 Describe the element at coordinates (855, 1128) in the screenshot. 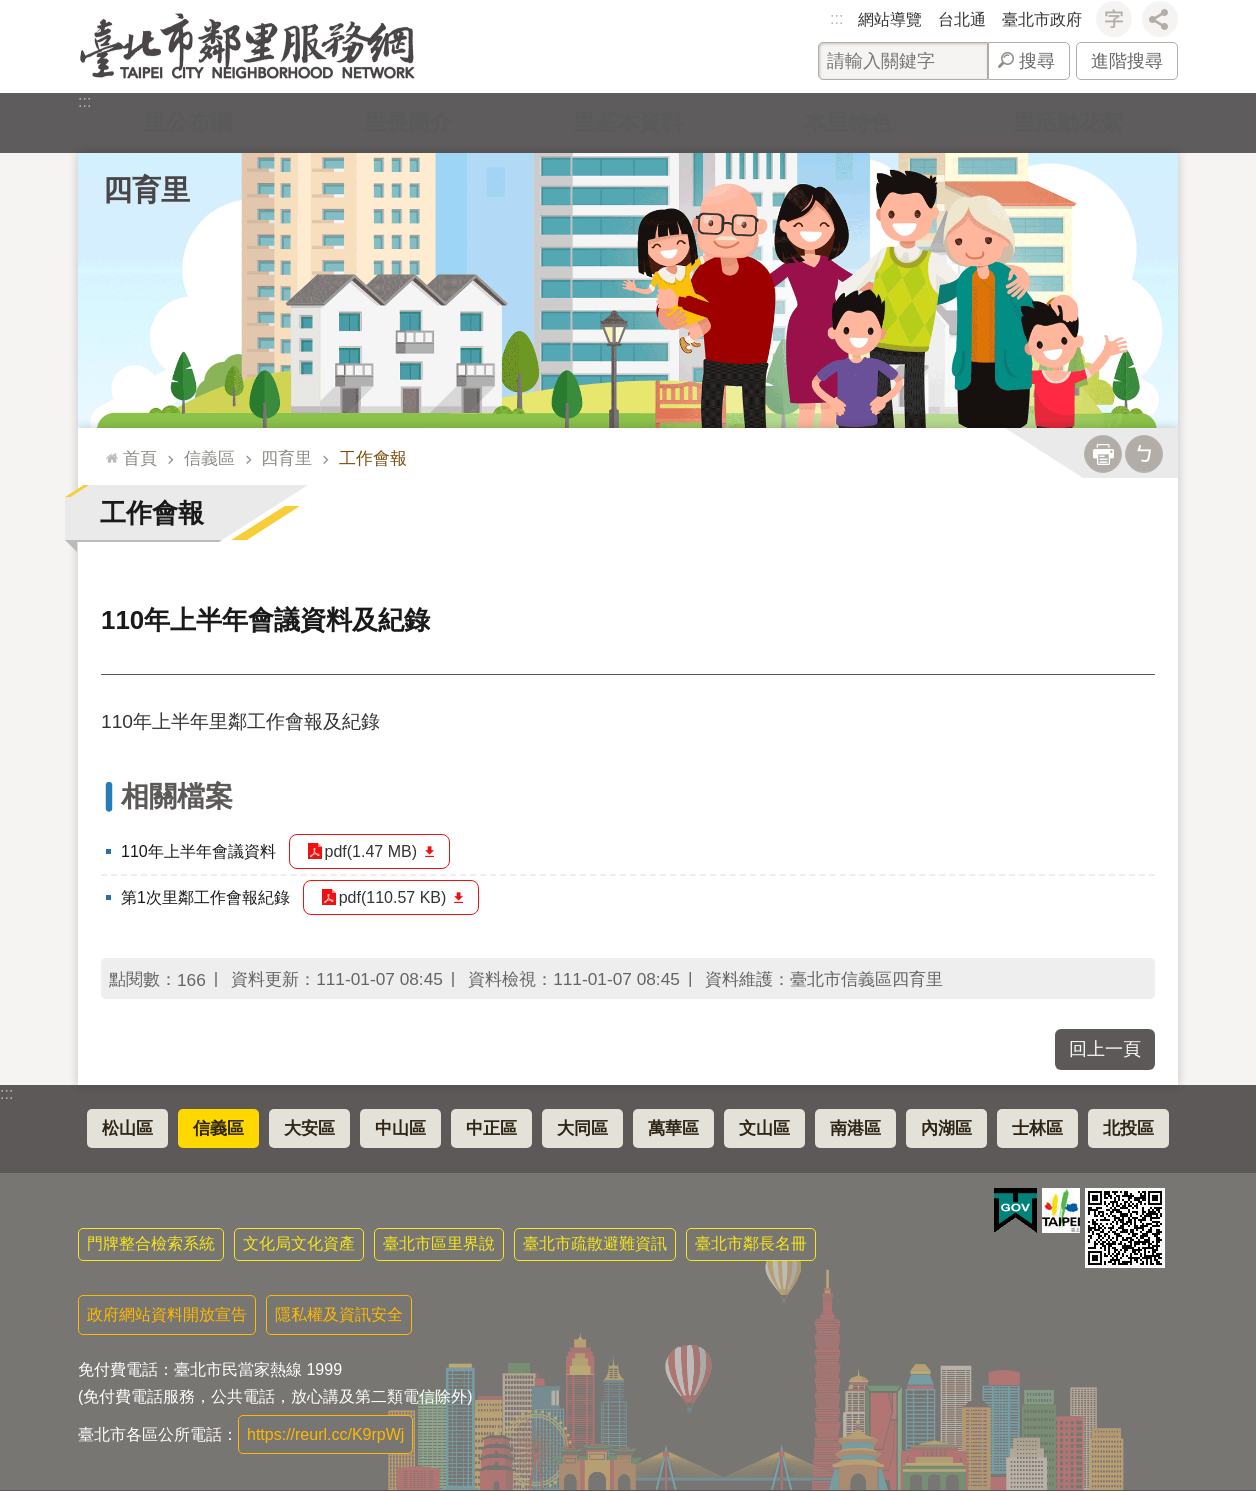

I see `南港區` at that location.